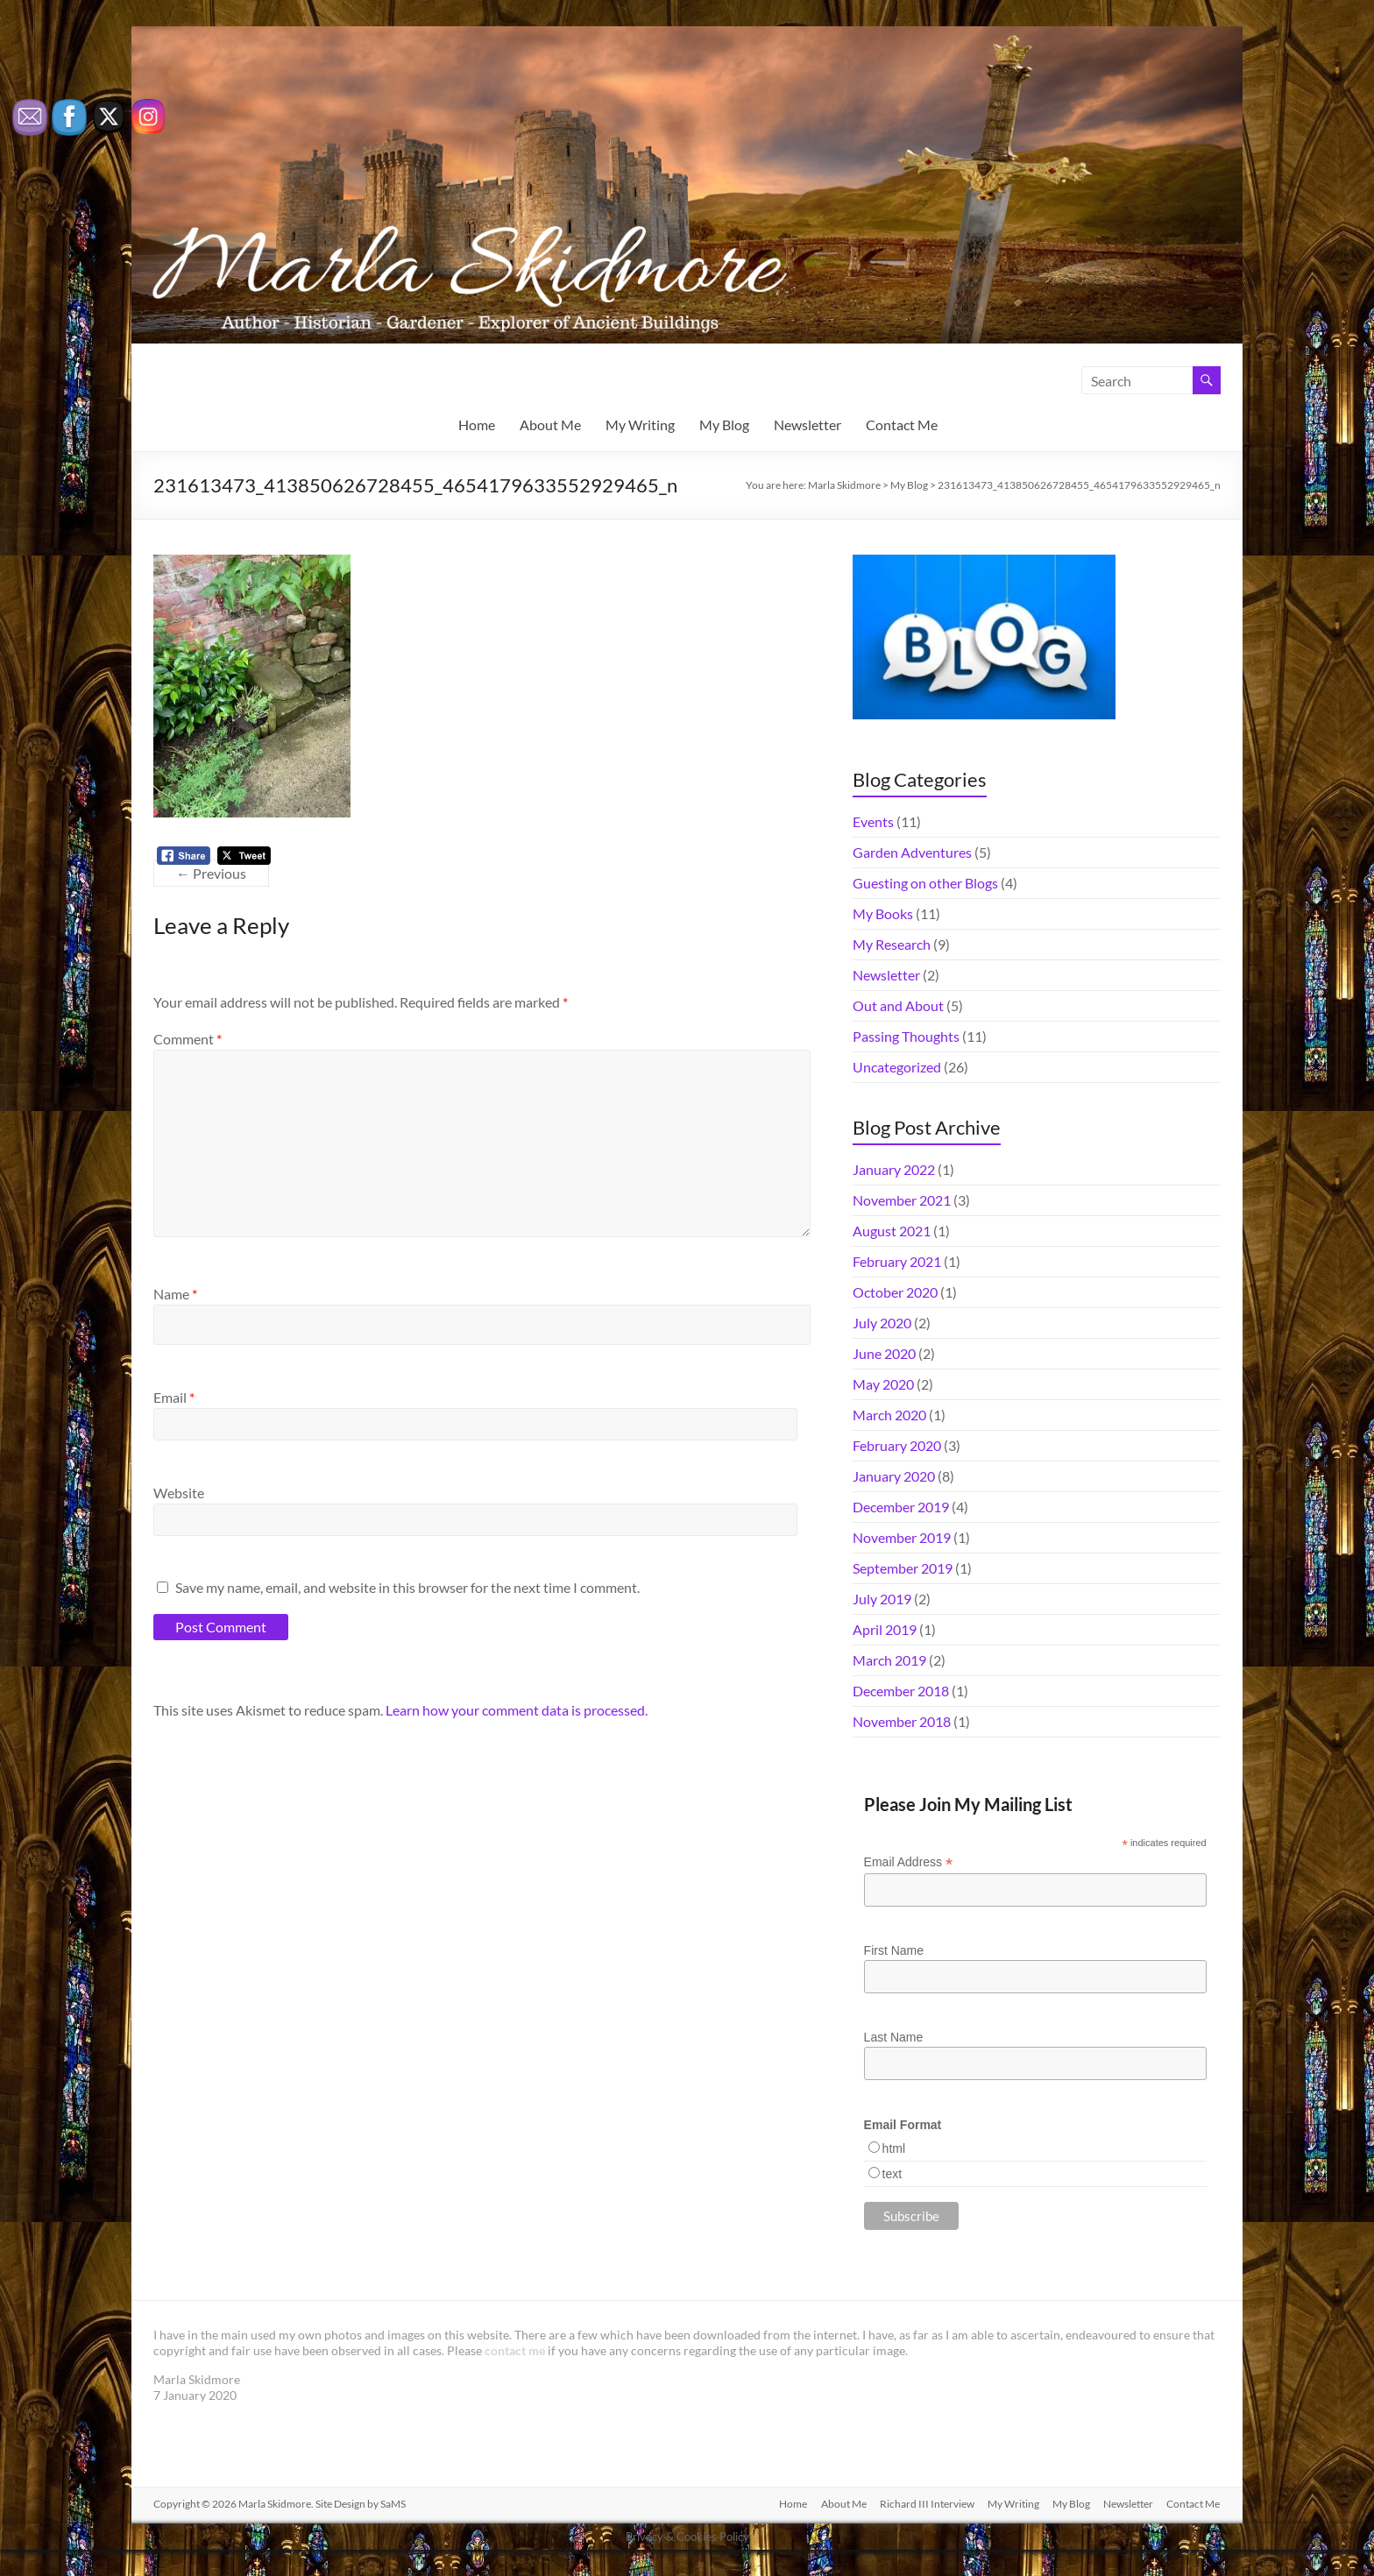 Image resolution: width=1374 pixels, height=2576 pixels. I want to click on About Me, so click(550, 424).